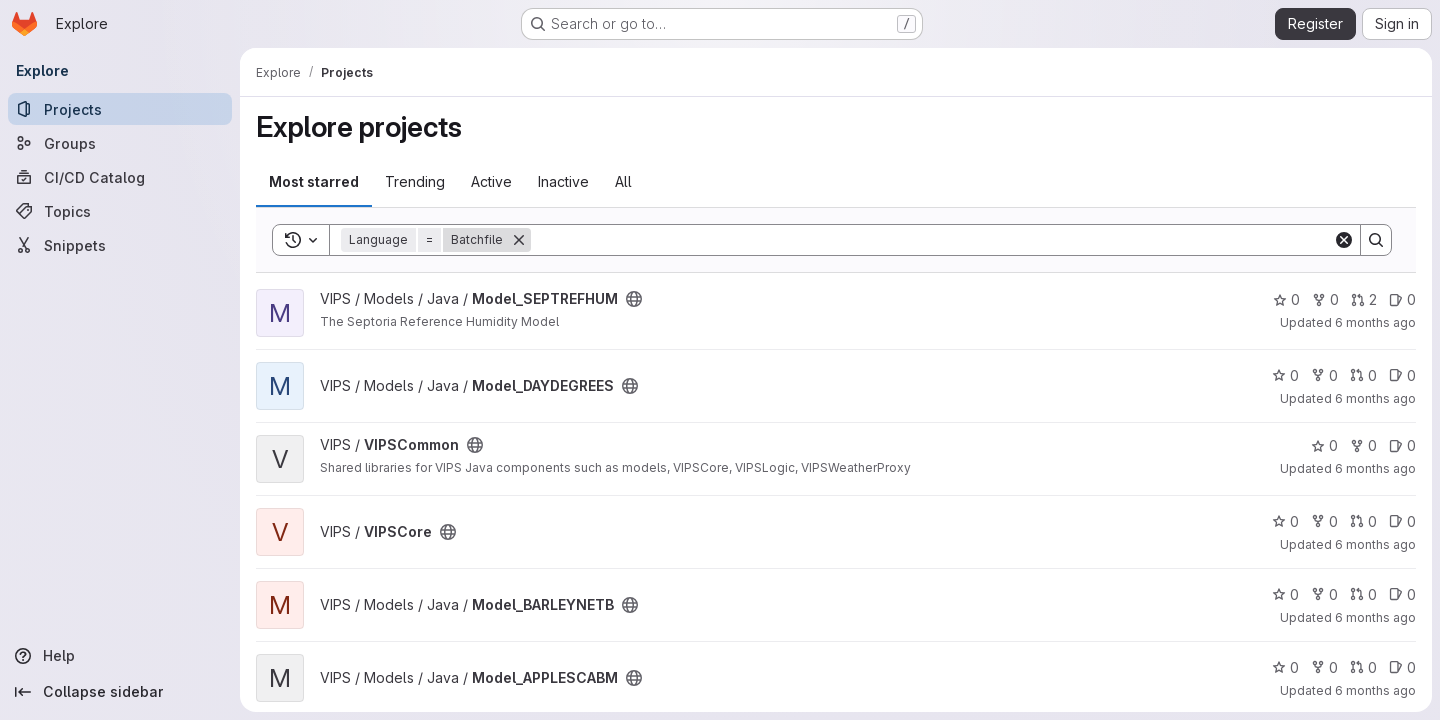  What do you see at coordinates (314, 181) in the screenshot?
I see `Most starred [tab]` at bounding box center [314, 181].